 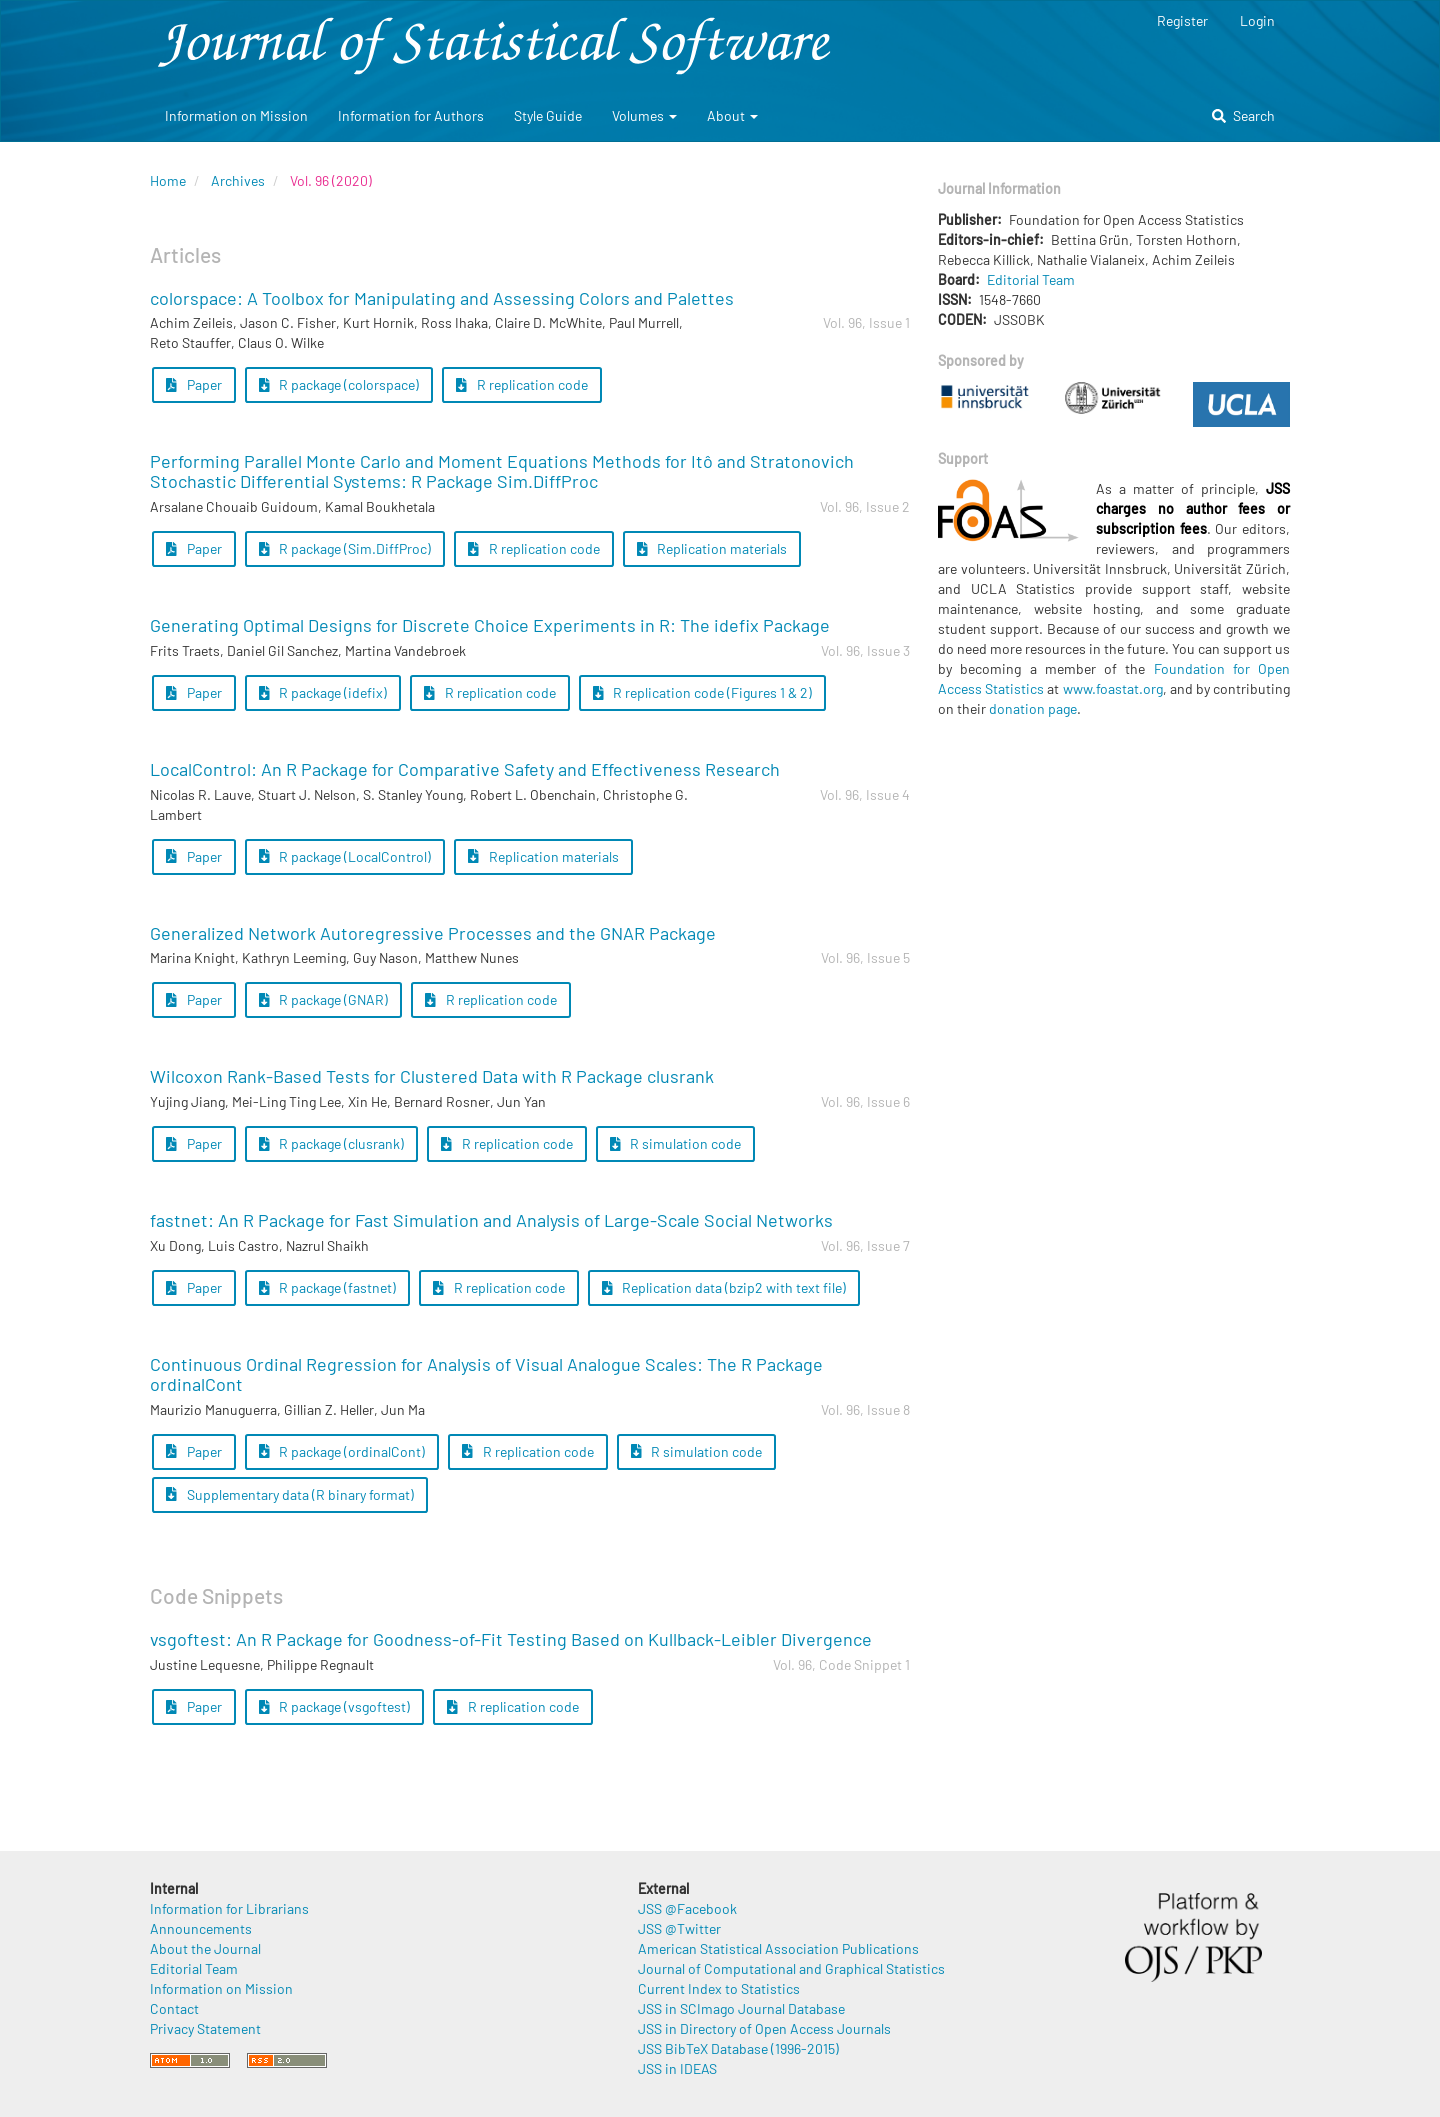 What do you see at coordinates (194, 384) in the screenshot?
I see `Paper [button]` at bounding box center [194, 384].